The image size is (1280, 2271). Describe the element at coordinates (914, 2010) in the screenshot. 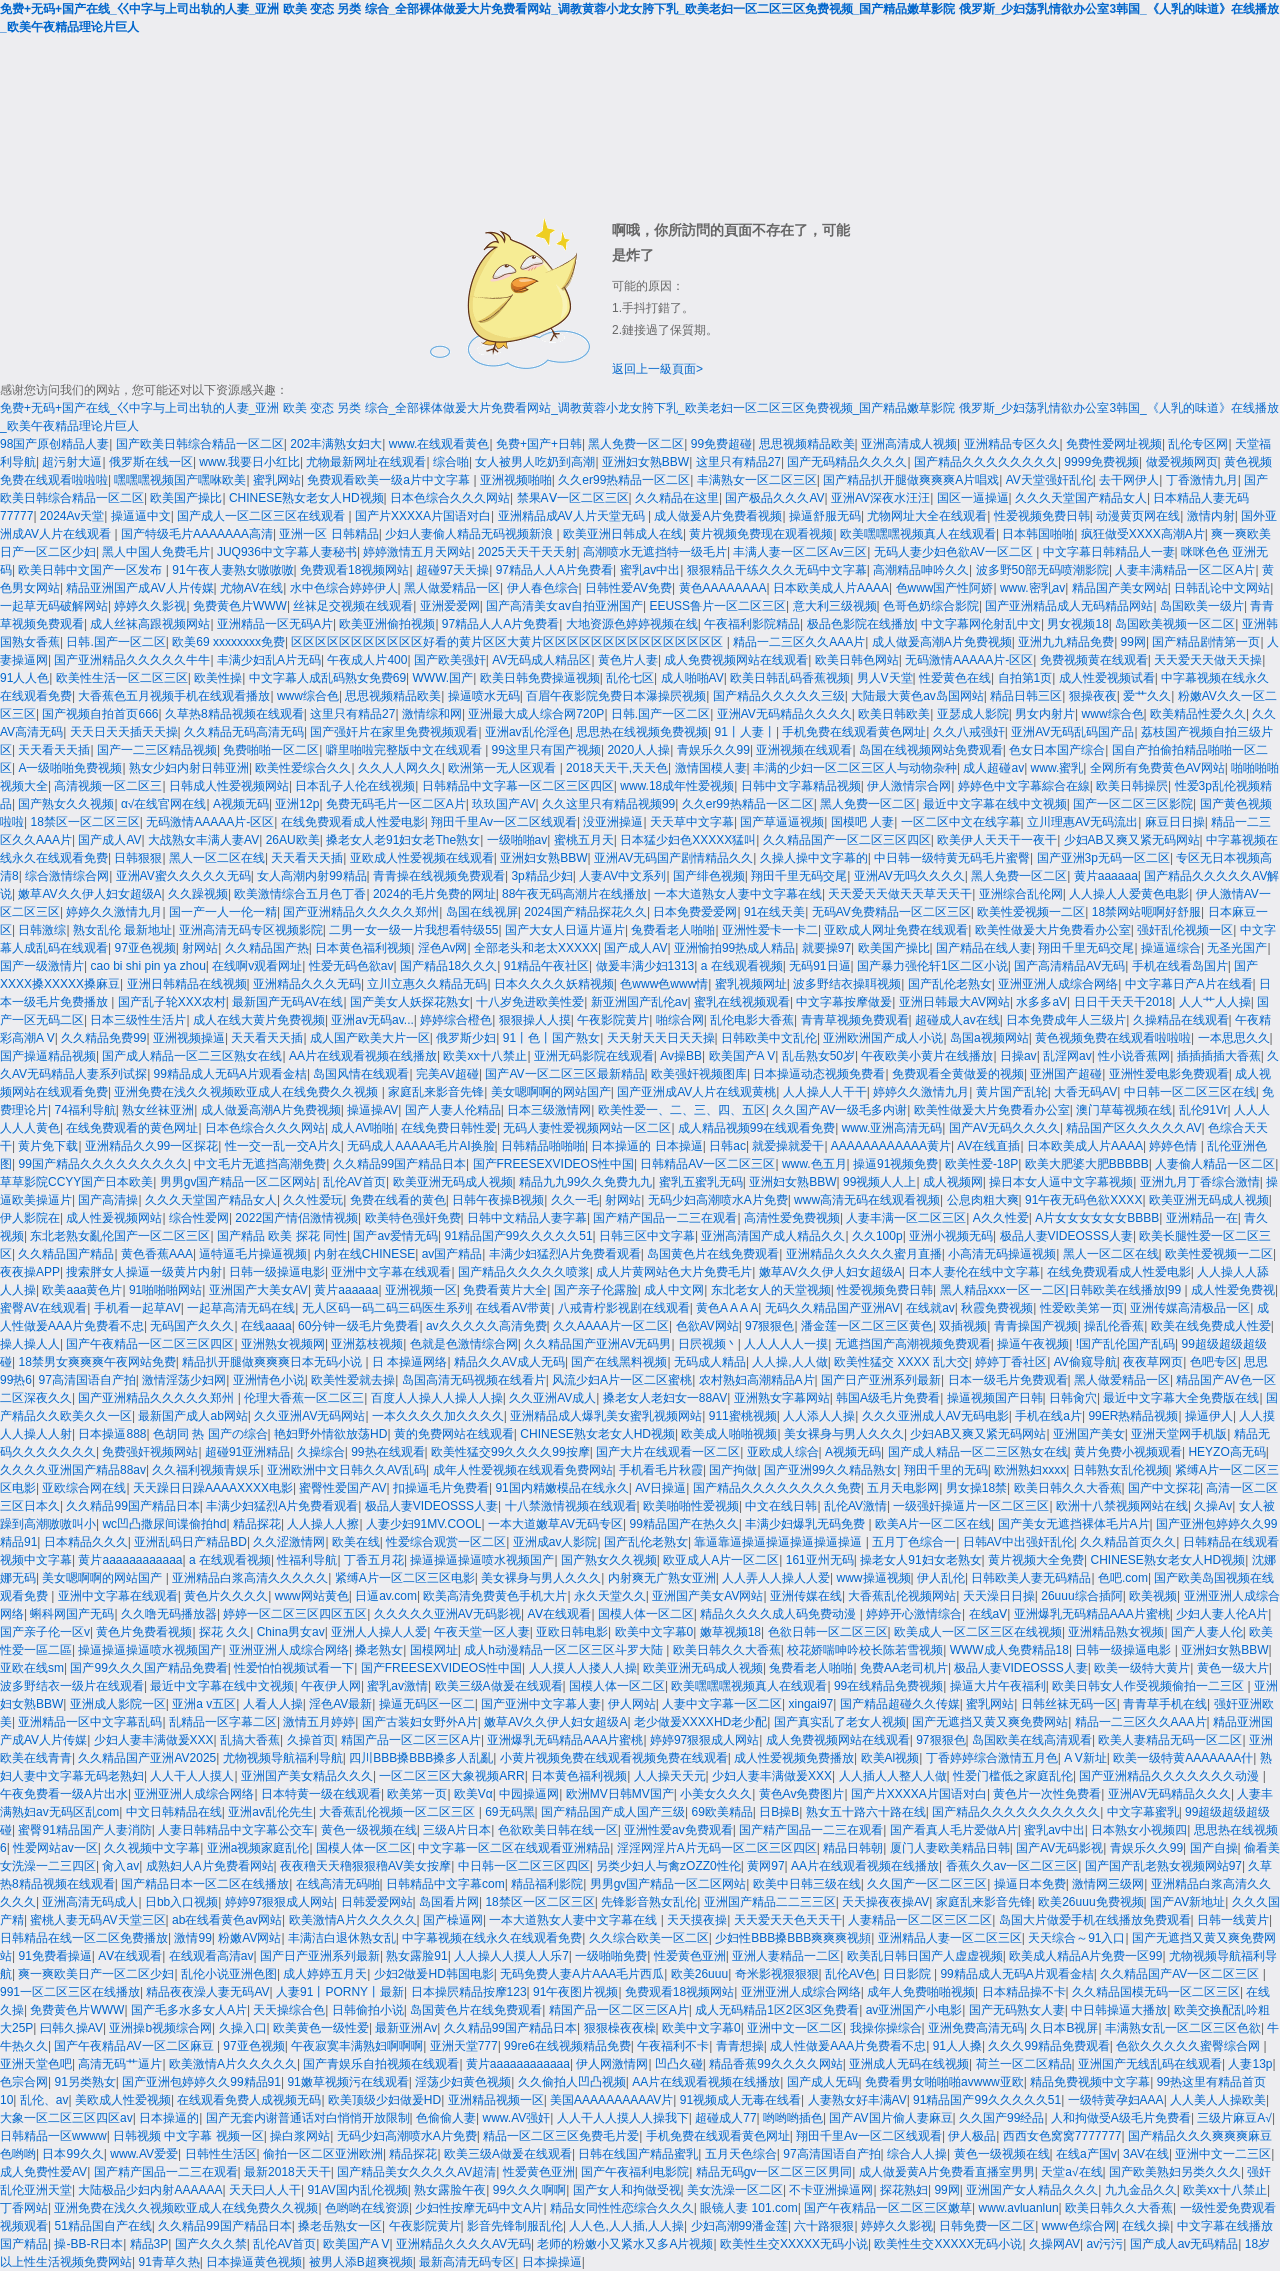

I see `av亚洲国产小电影` at that location.